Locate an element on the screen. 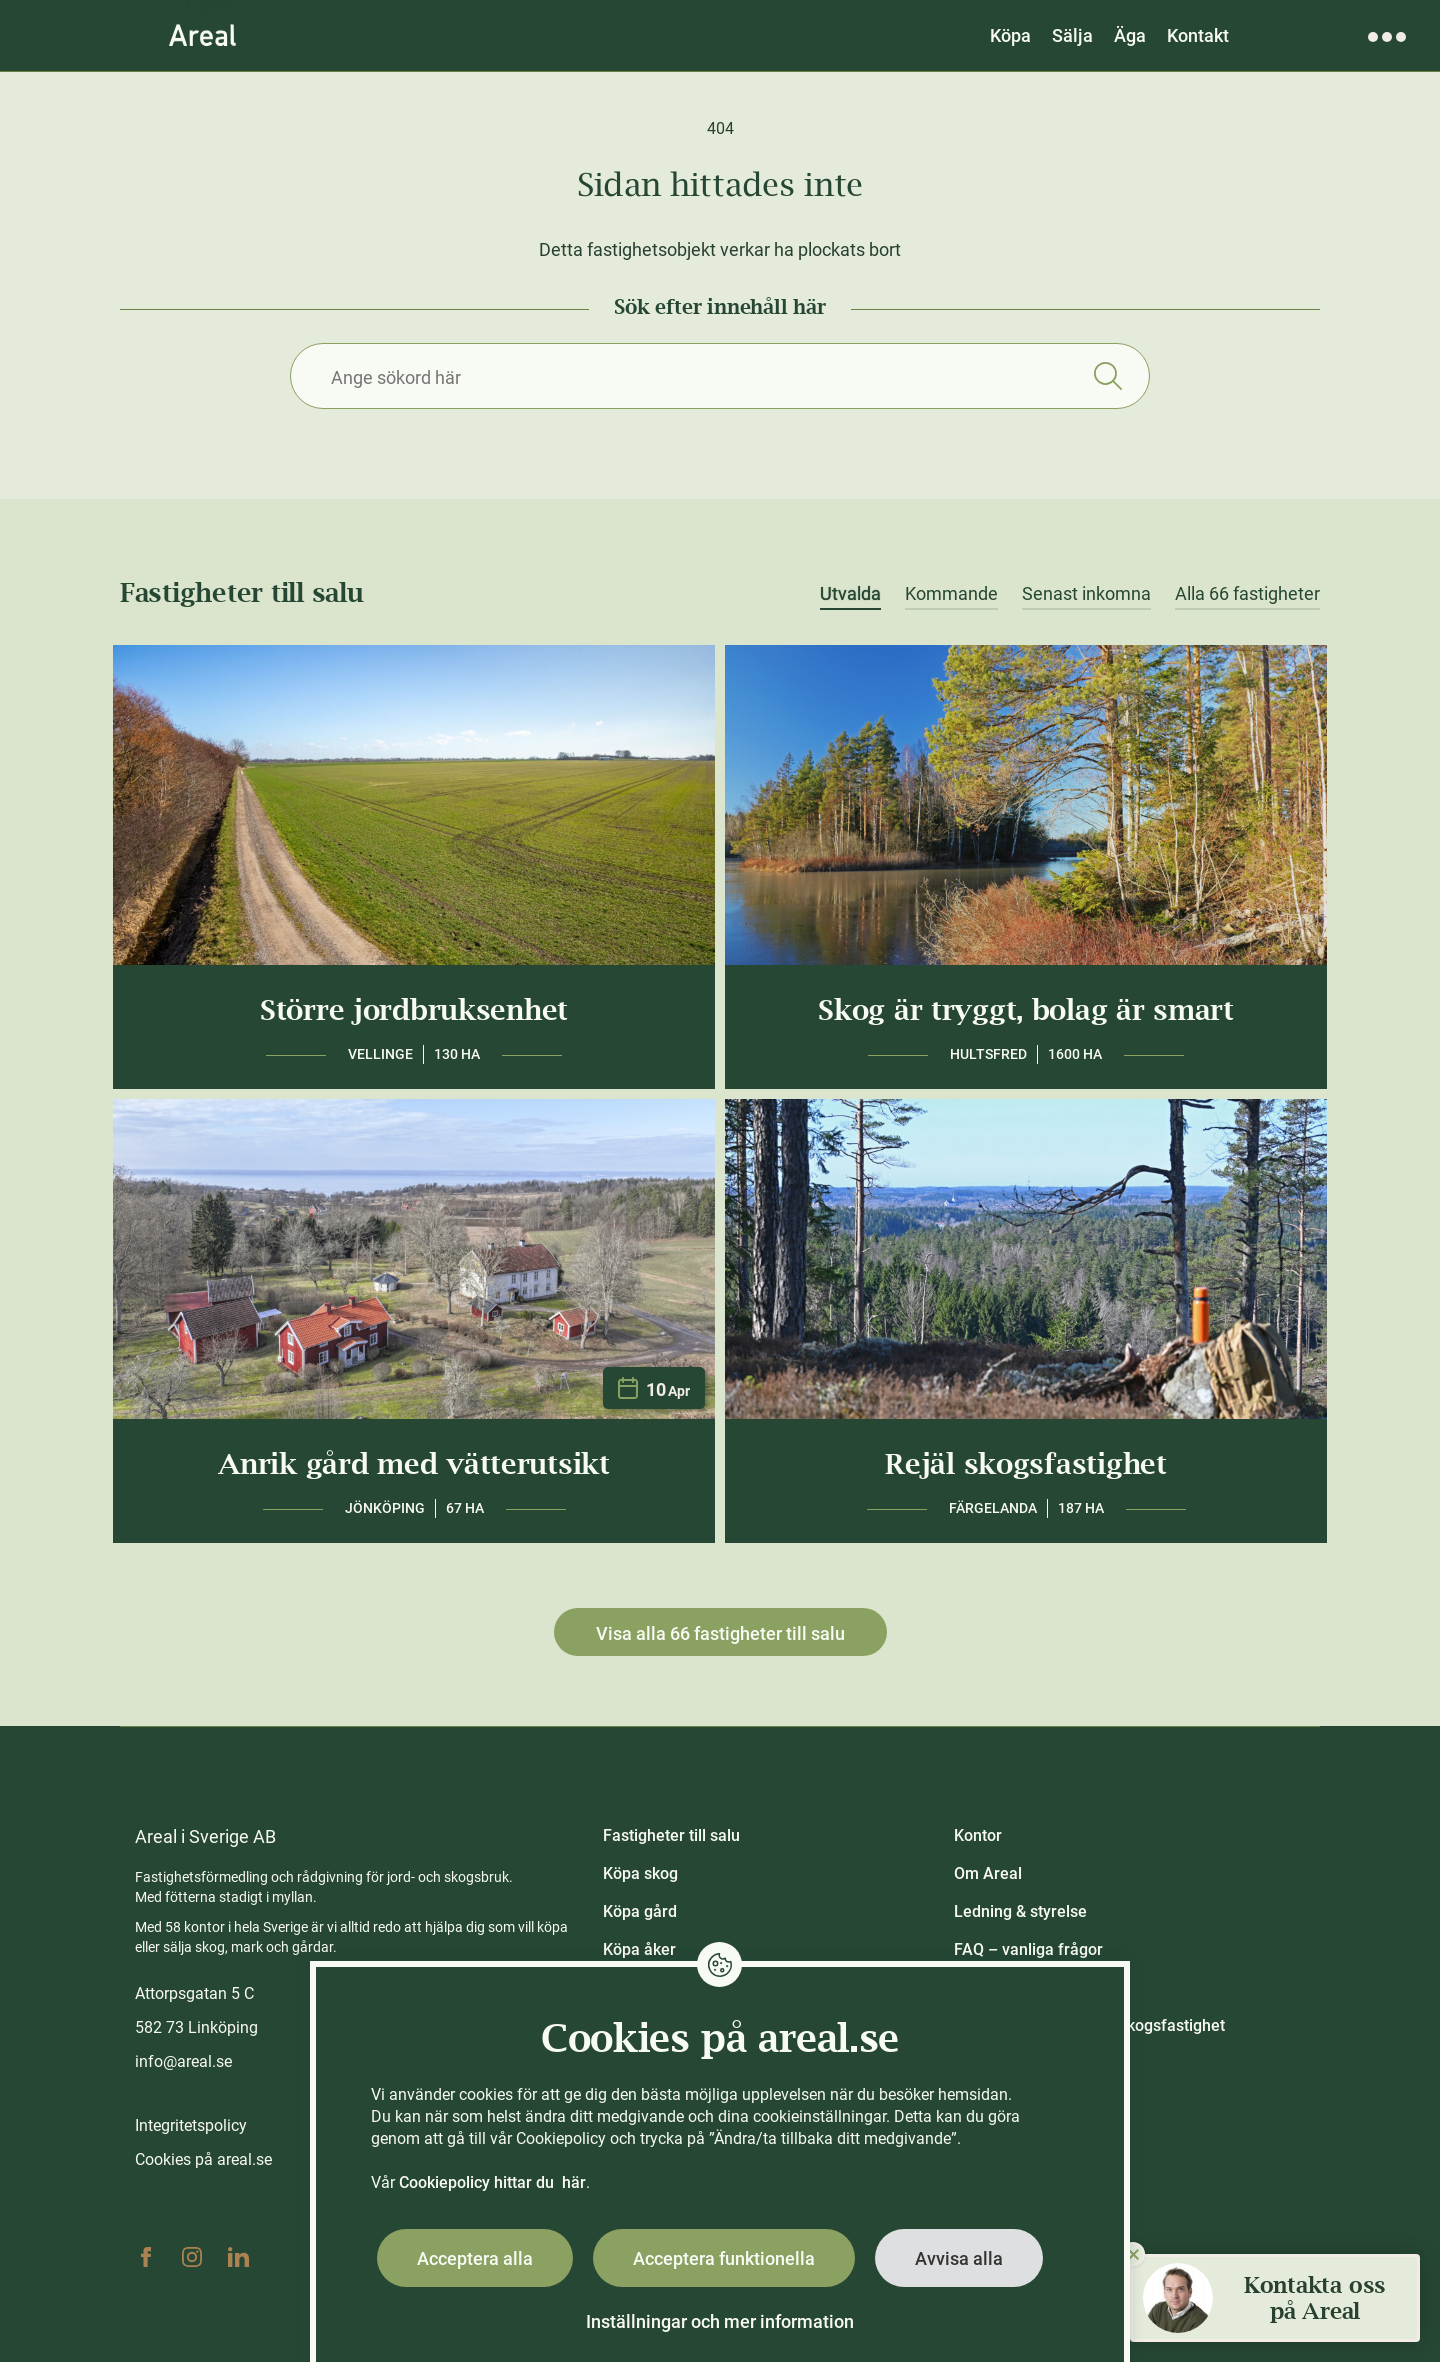 The width and height of the screenshot is (1440, 2362). Om Areal is located at coordinates (988, 1873).